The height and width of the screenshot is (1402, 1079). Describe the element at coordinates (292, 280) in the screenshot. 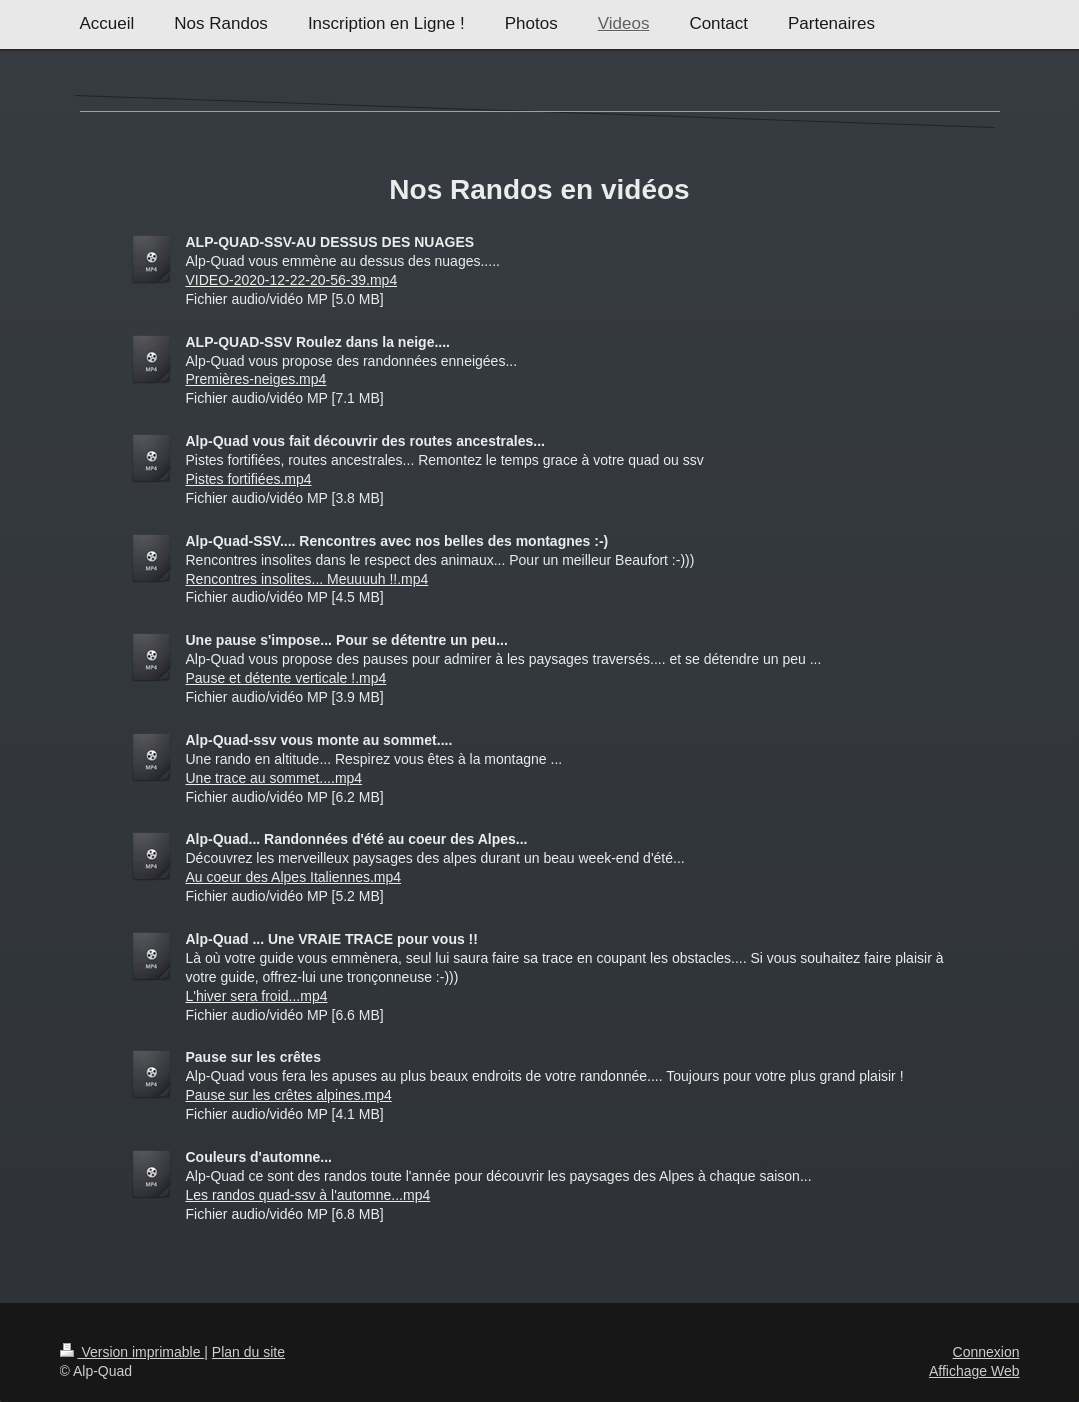

I see `VIDEO-2020-12-22-20-56-39.mp4` at that location.